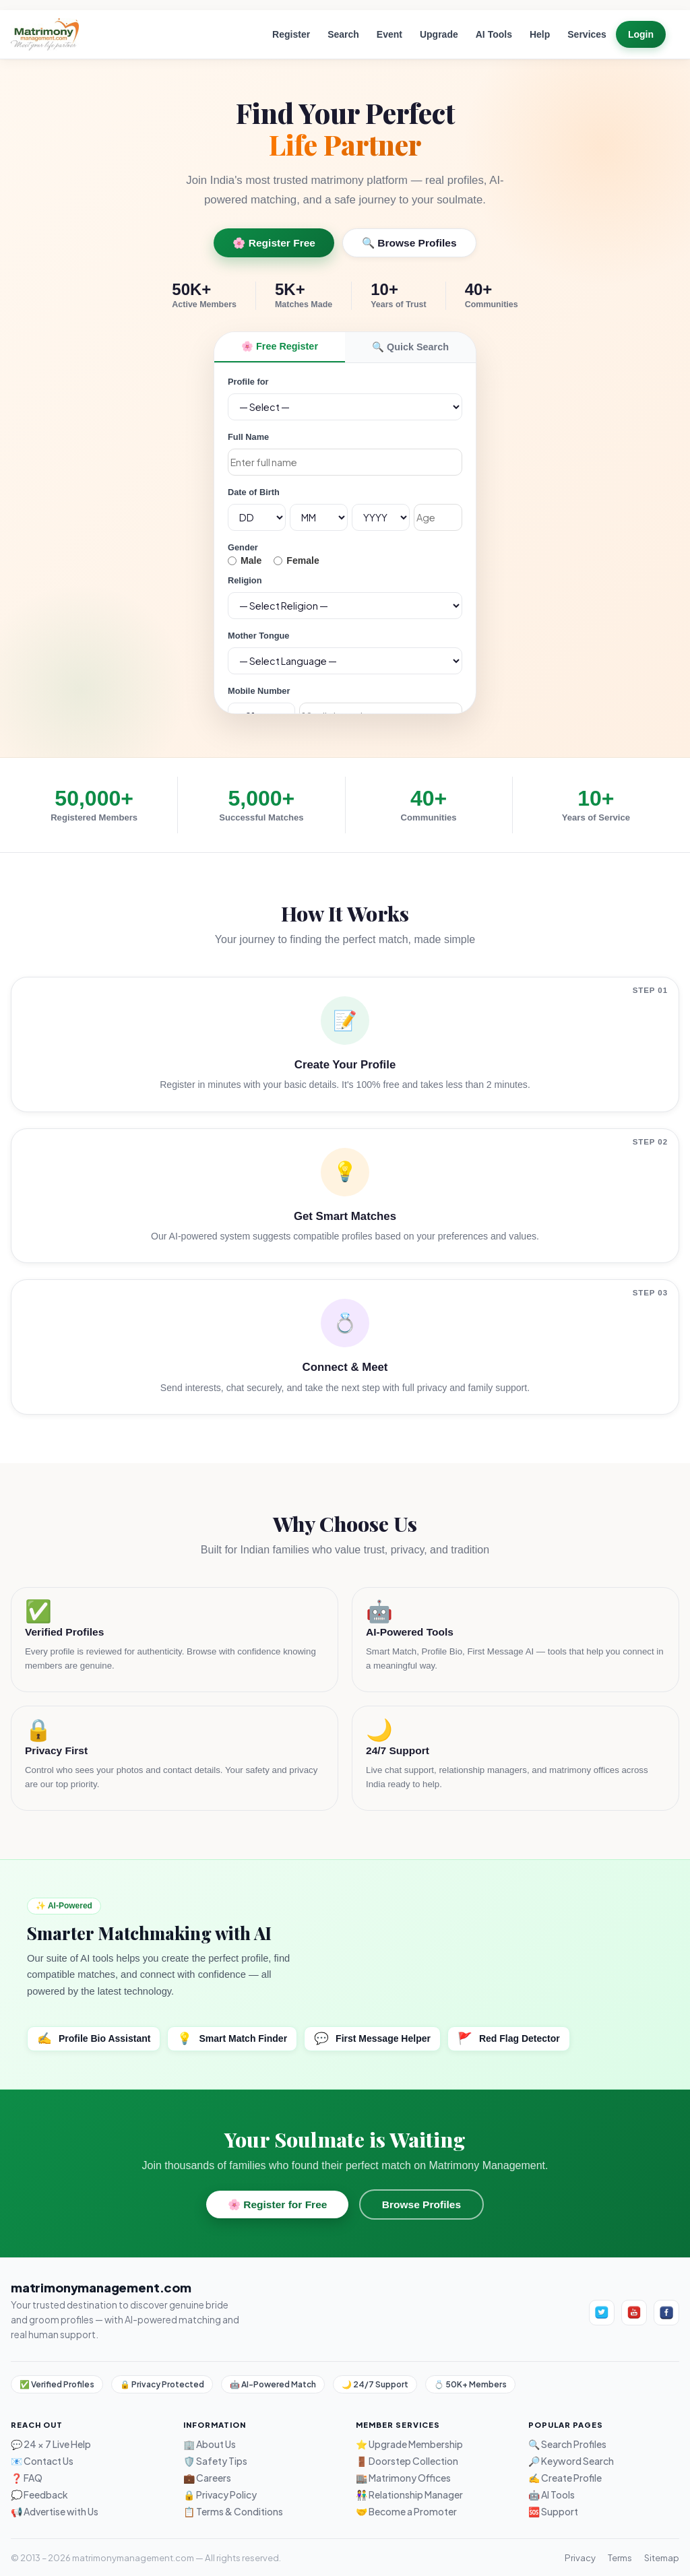  I want to click on [YouTube], so click(634, 2312).